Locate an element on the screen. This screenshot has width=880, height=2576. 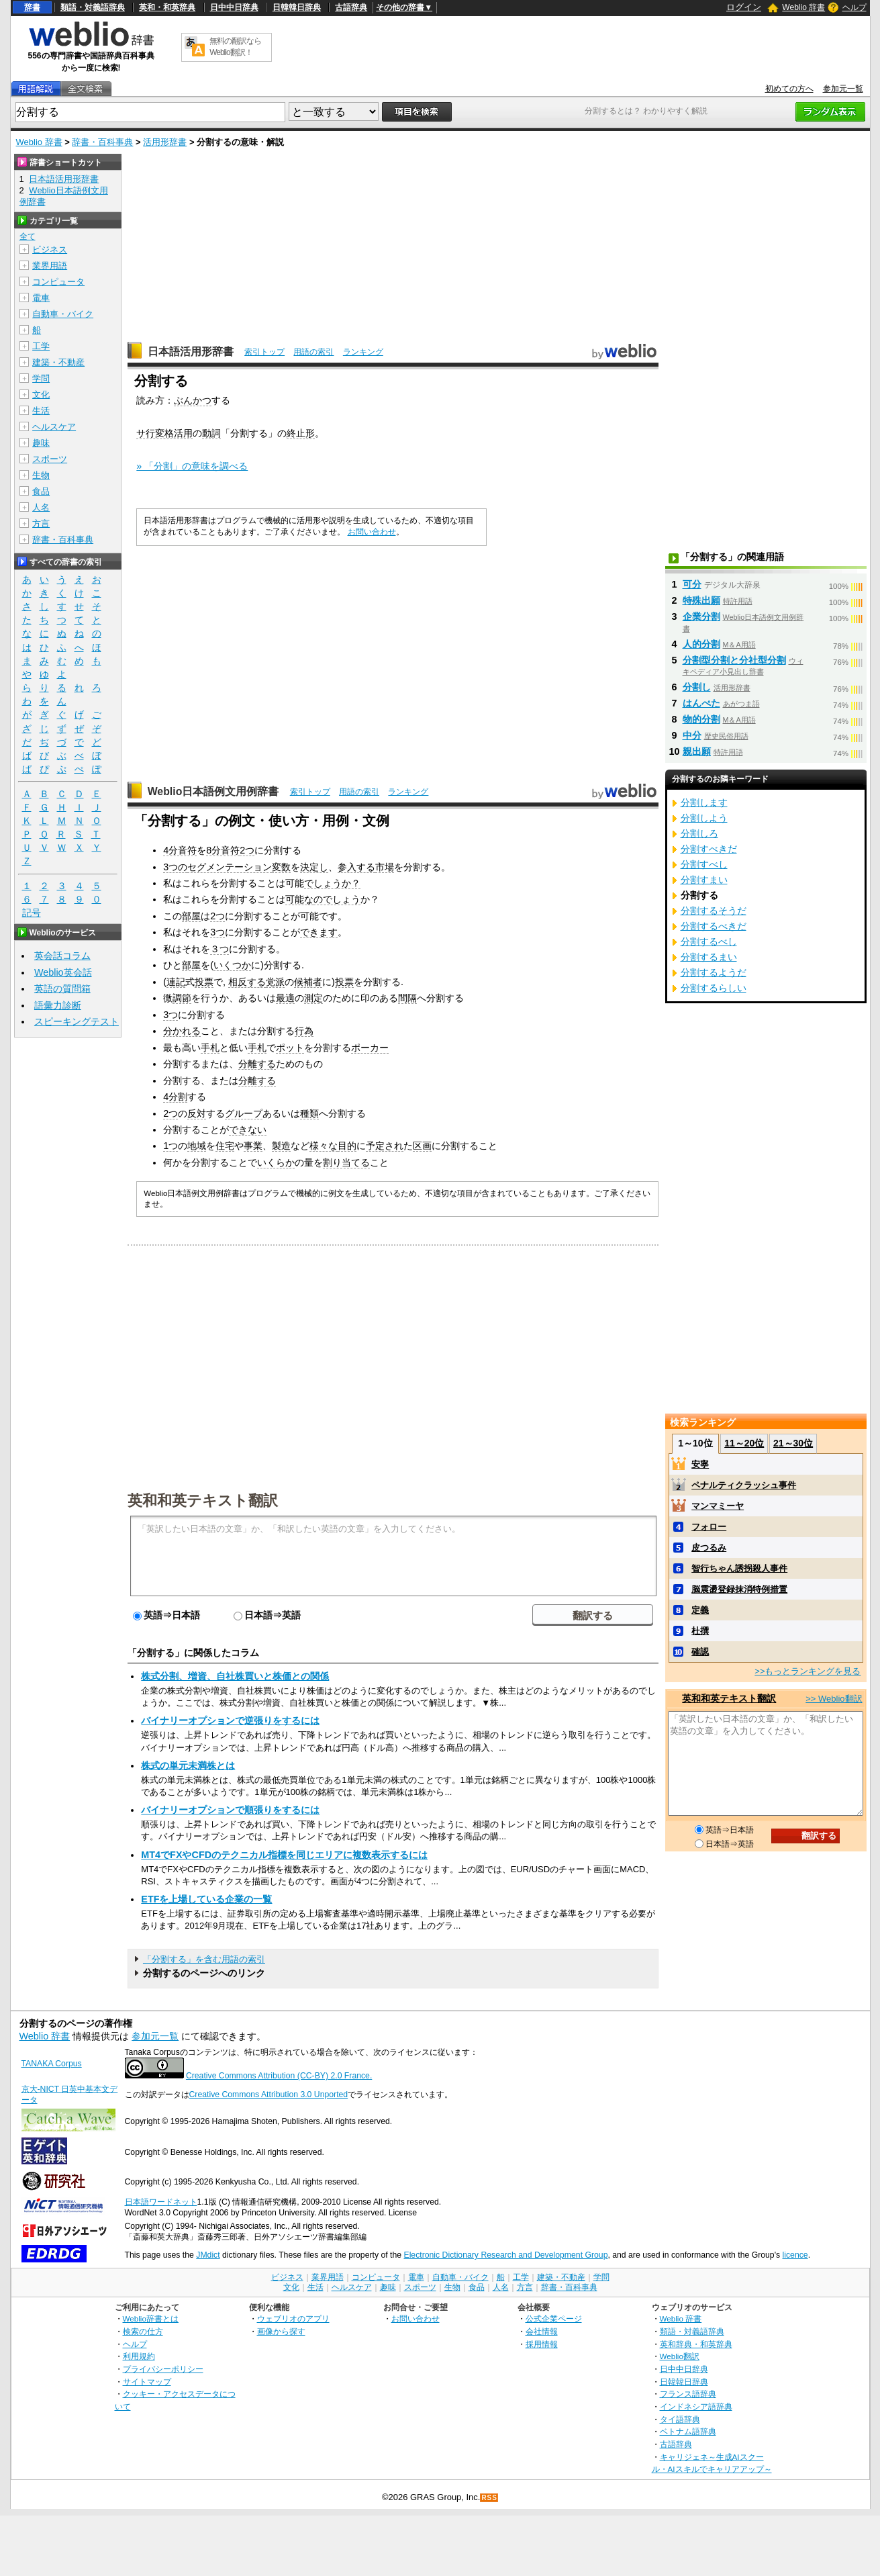
活用形辞書 is located at coordinates (165, 142).